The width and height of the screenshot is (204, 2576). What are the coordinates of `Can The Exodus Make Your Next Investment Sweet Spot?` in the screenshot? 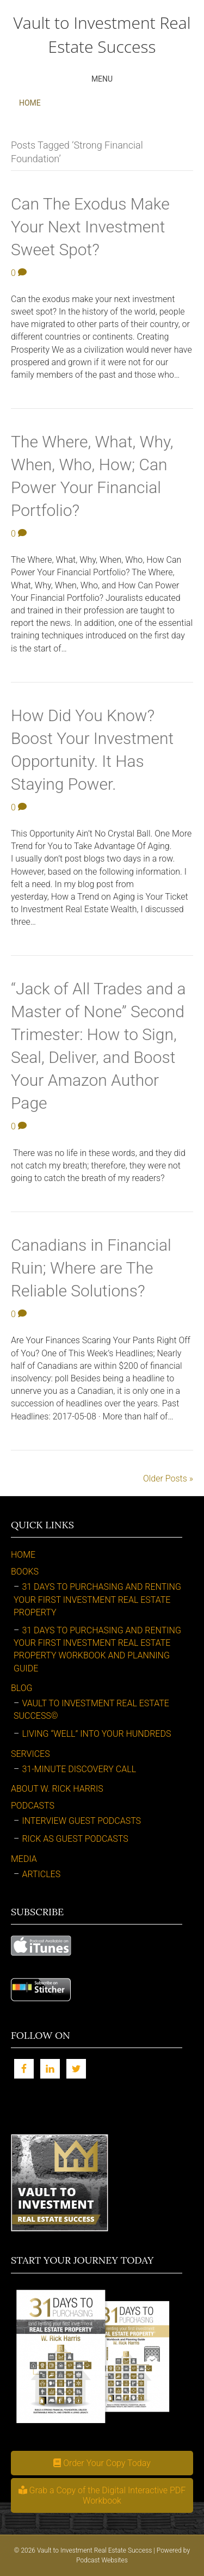 It's located at (90, 226).